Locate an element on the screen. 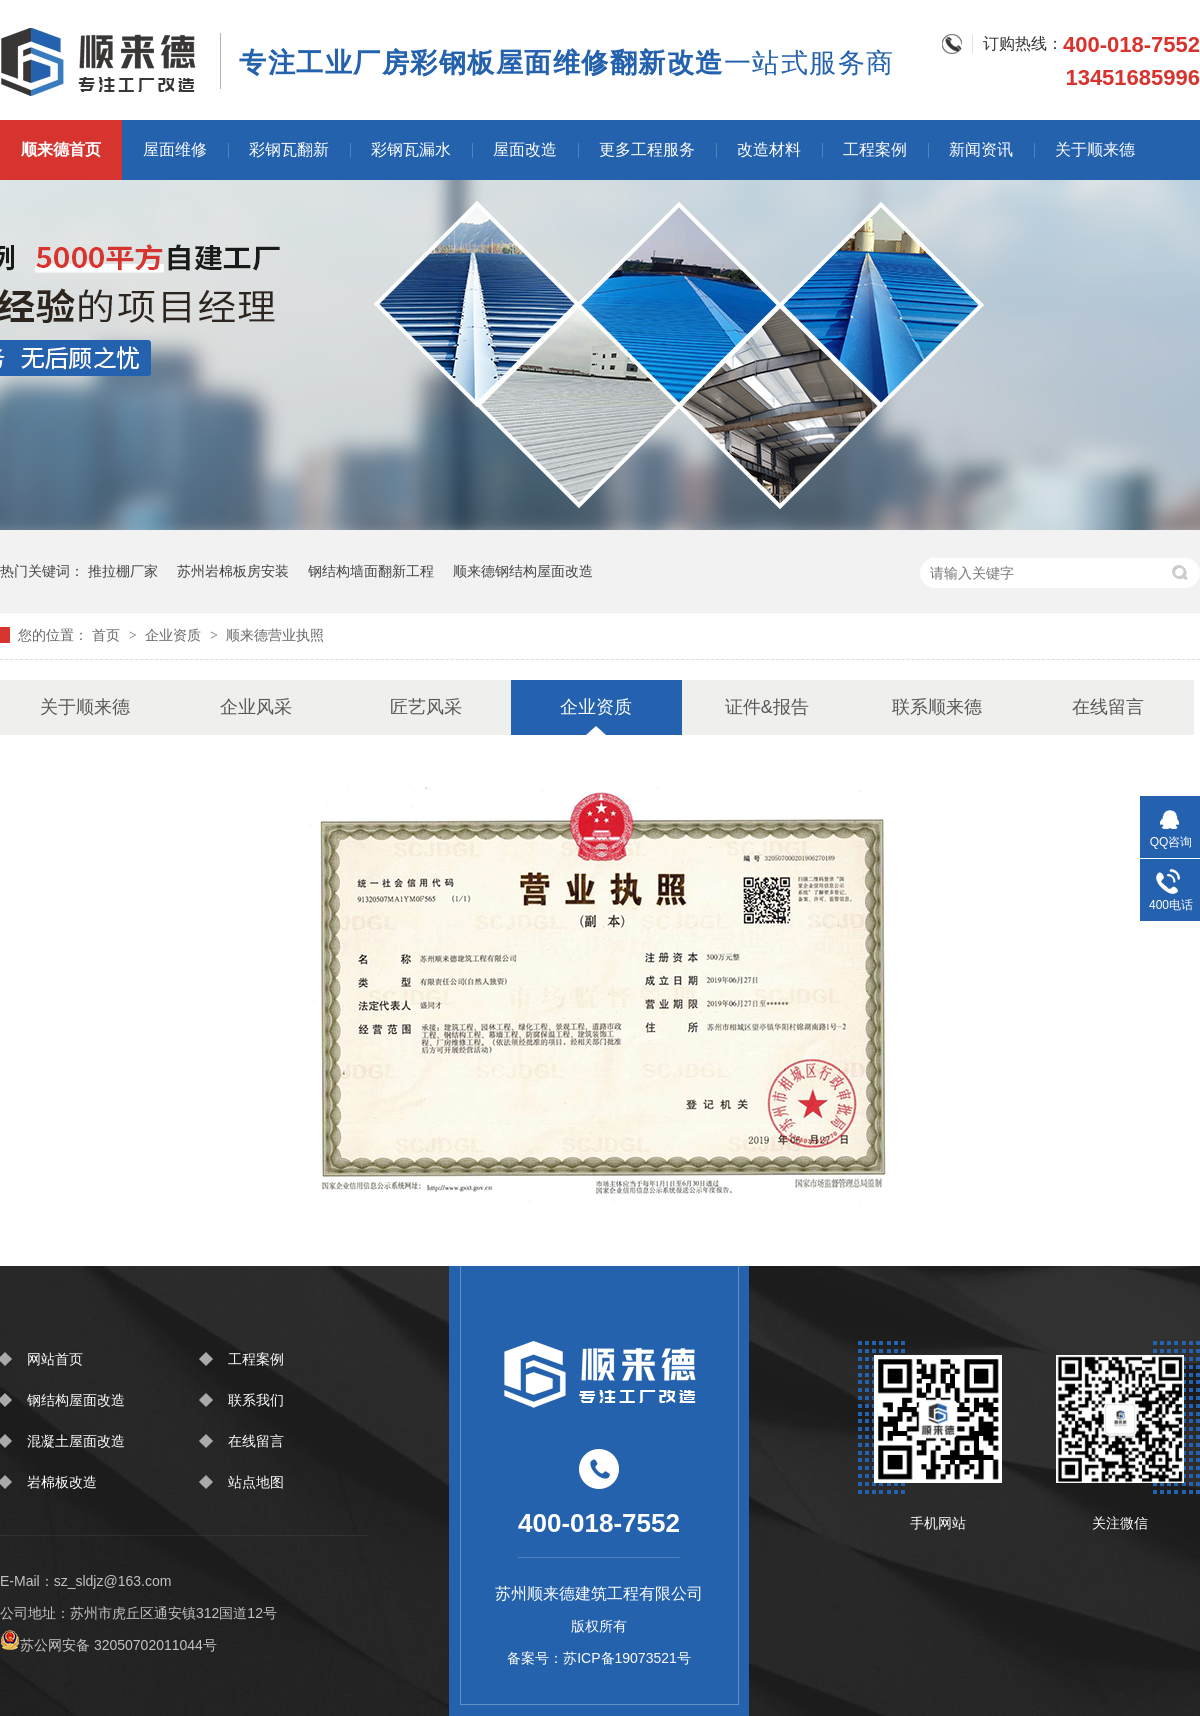  顺来德首页 is located at coordinates (61, 149).